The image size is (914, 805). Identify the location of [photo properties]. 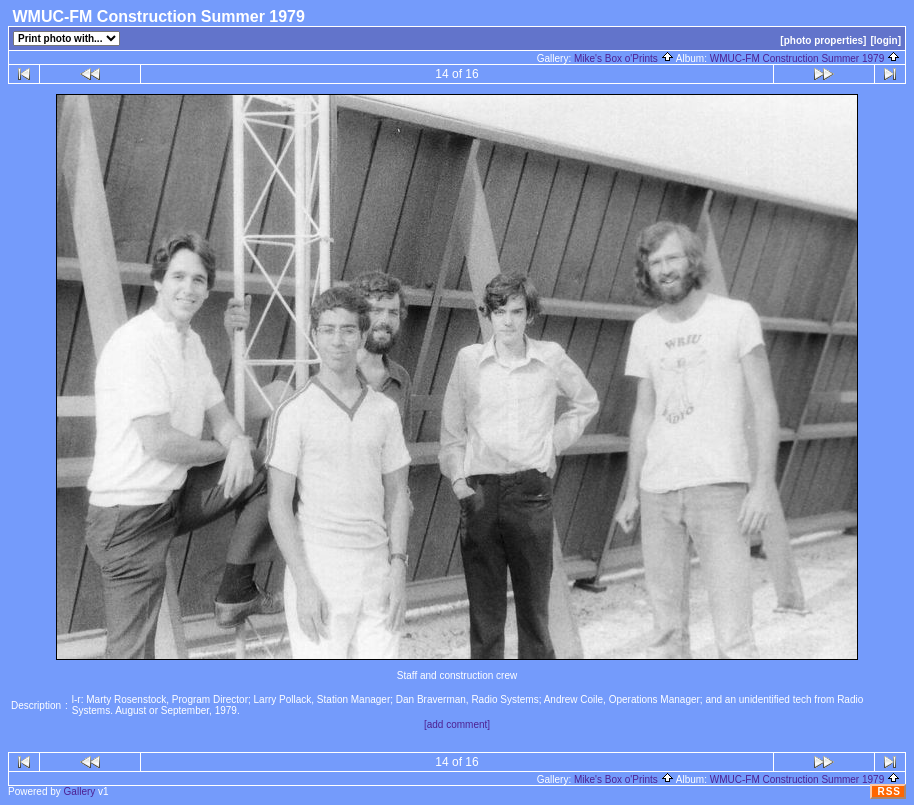
(823, 40).